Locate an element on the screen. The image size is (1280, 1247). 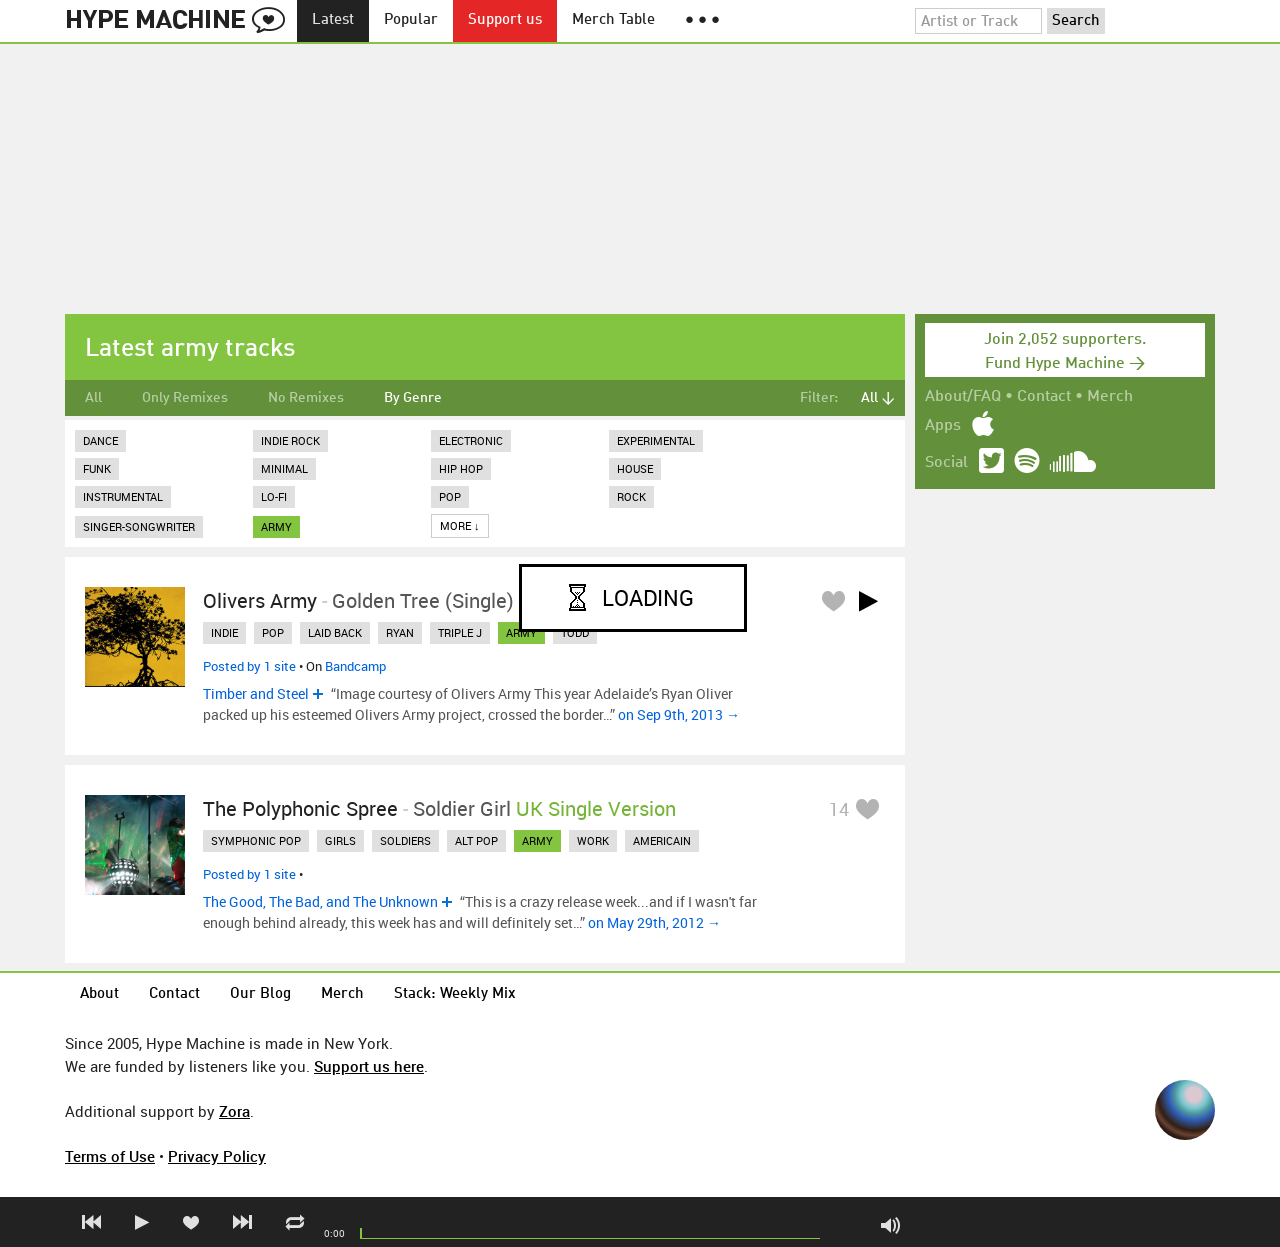
Stack: Weekly Mix is located at coordinates (455, 994).